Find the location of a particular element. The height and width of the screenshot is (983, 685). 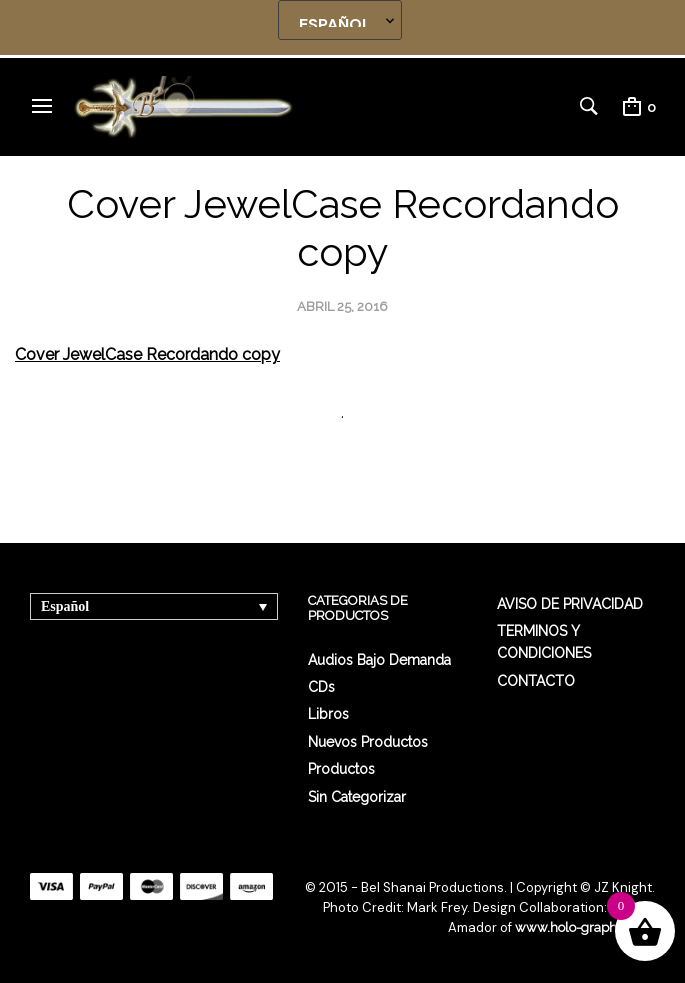

[menuitem] is located at coordinates (154, 606).